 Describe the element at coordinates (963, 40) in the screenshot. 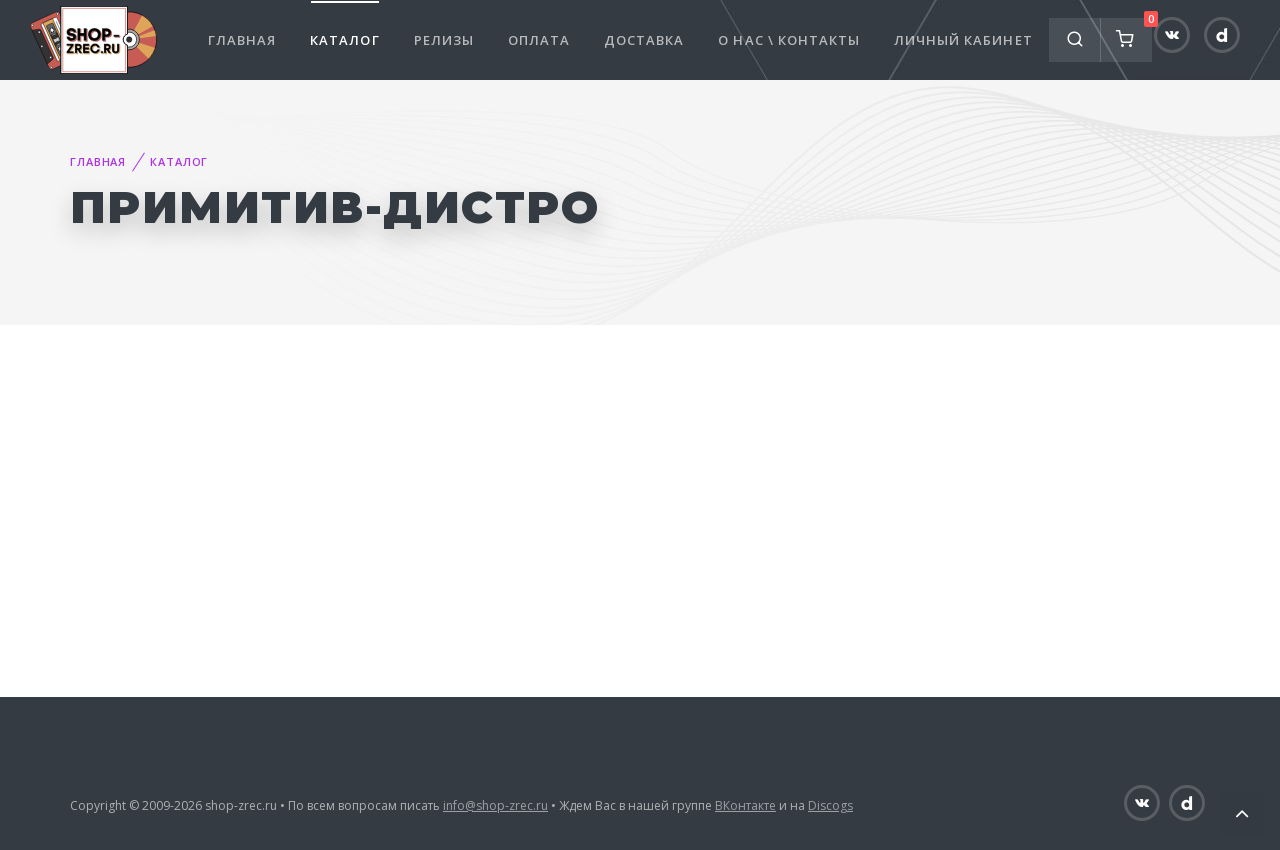

I see `Личный кабинет` at that location.